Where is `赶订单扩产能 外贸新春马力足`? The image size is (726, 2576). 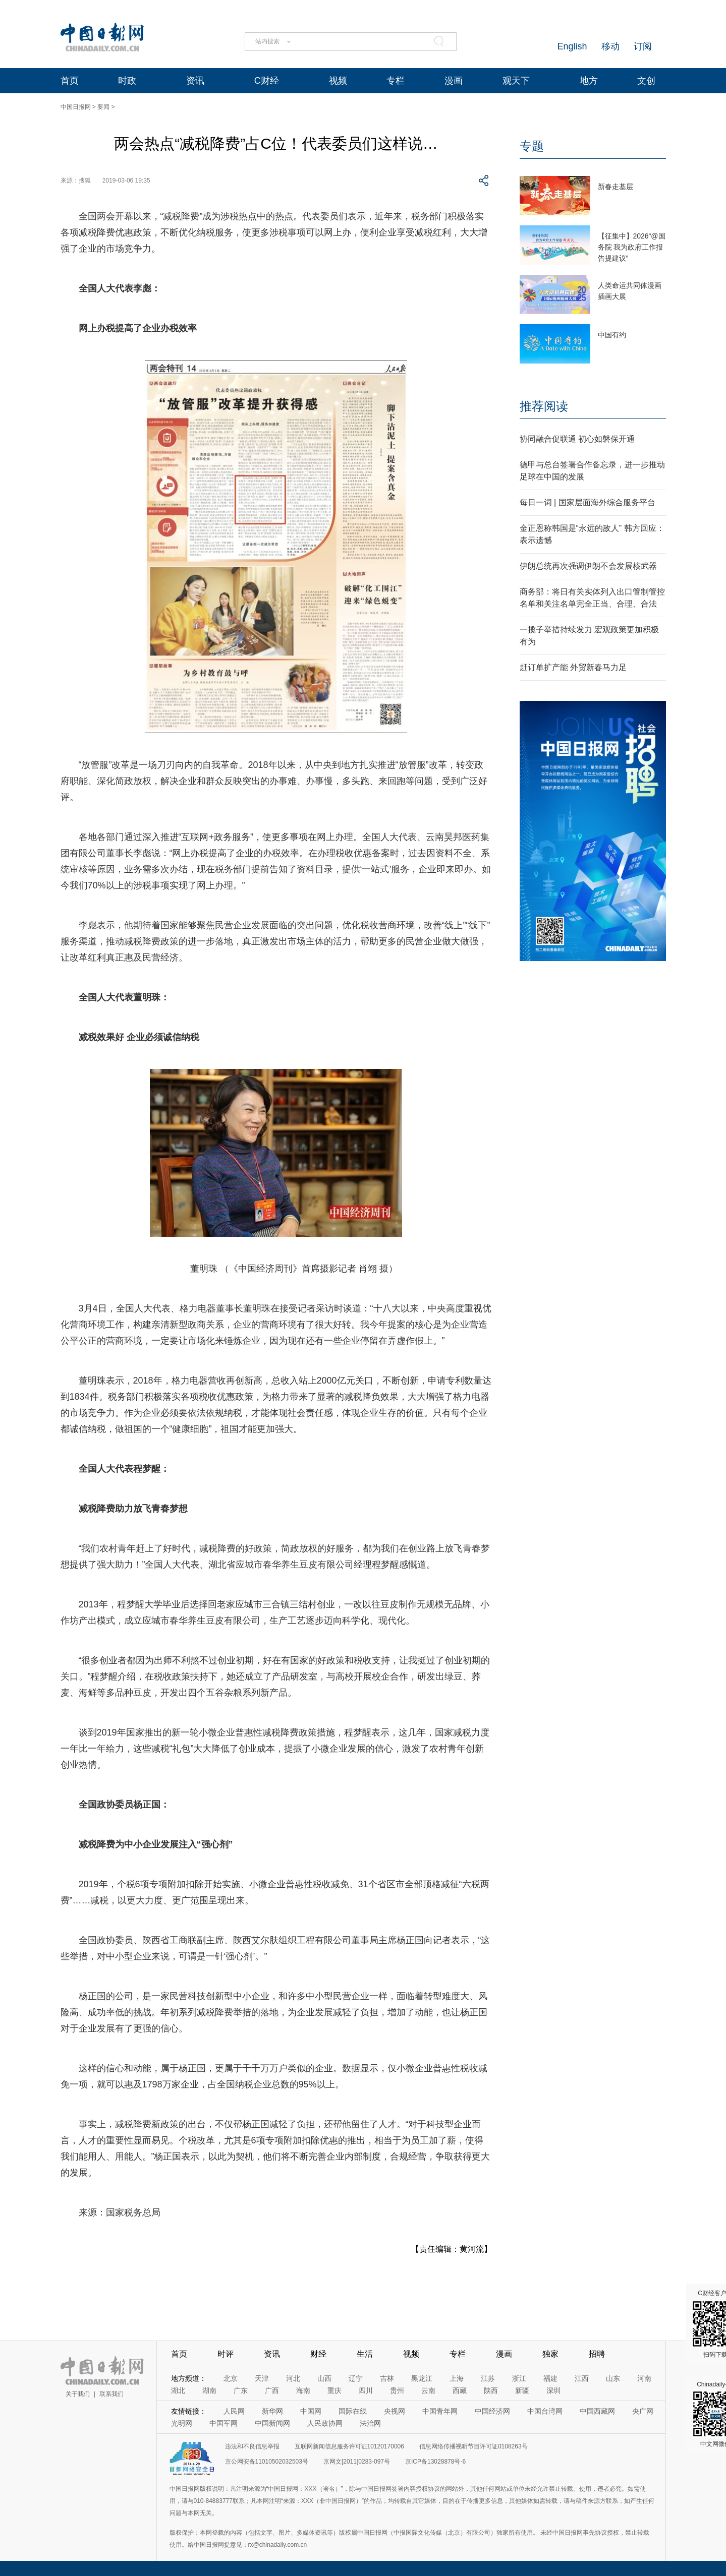
赶订单扩产能 外贸新春马力足 is located at coordinates (573, 667).